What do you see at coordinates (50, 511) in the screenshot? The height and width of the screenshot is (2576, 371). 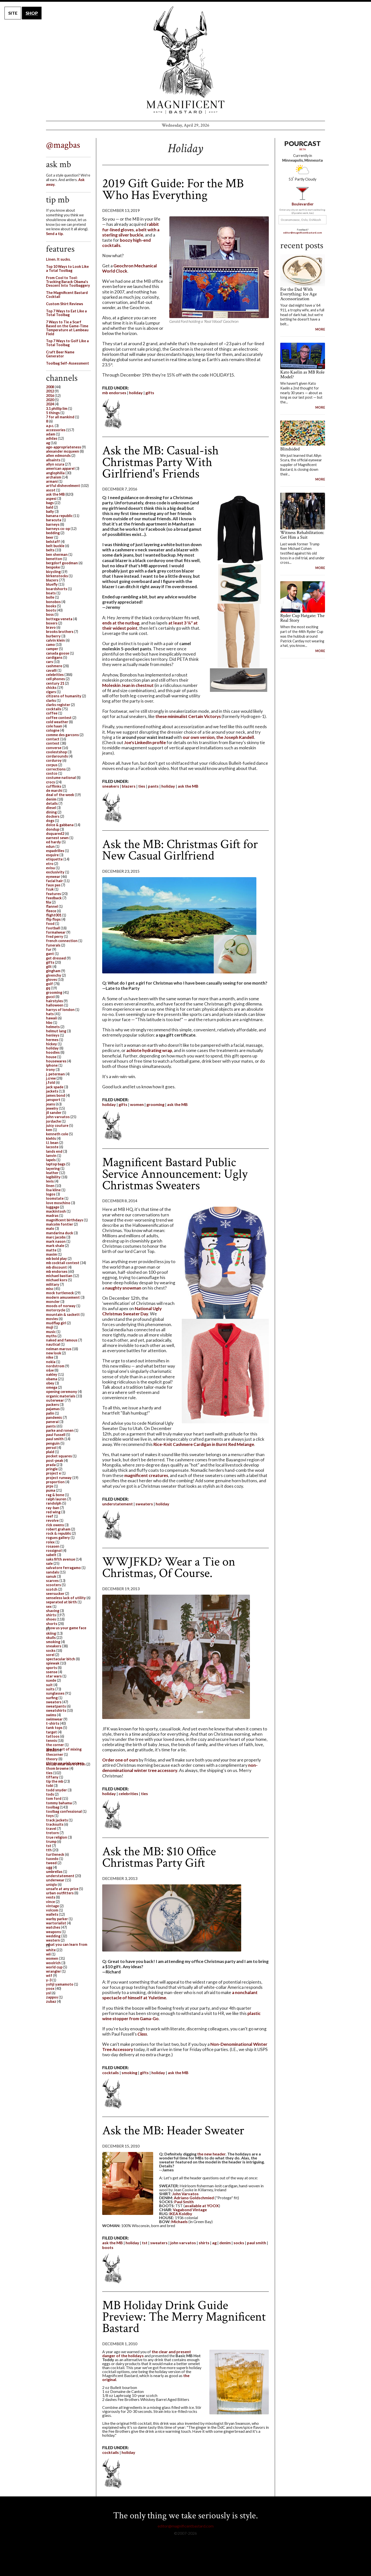 I see `bally` at bounding box center [50, 511].